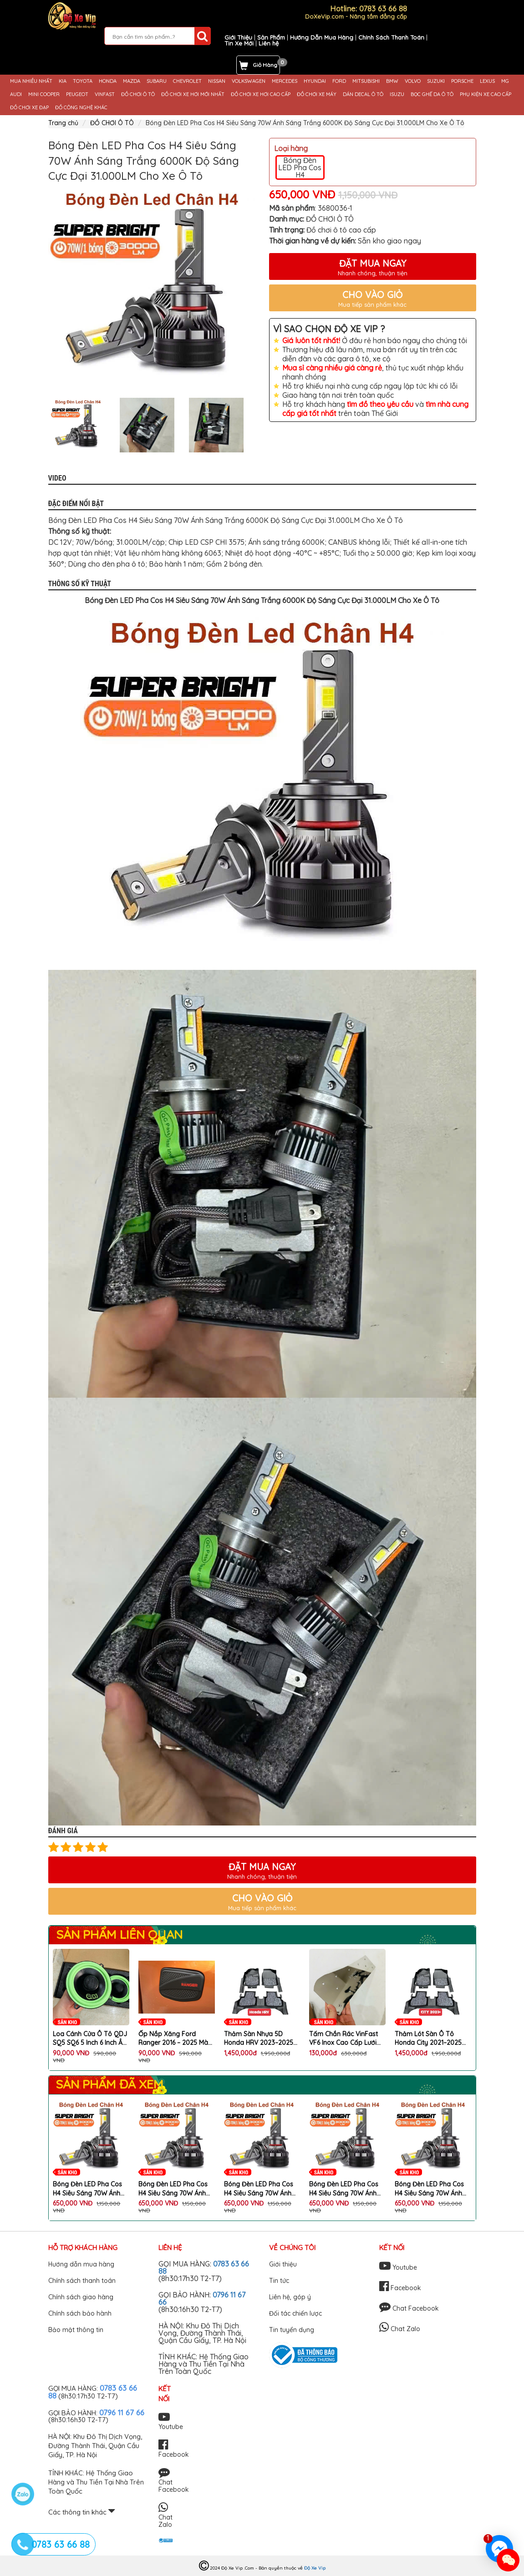  What do you see at coordinates (397, 94) in the screenshot?
I see `ISUZU` at bounding box center [397, 94].